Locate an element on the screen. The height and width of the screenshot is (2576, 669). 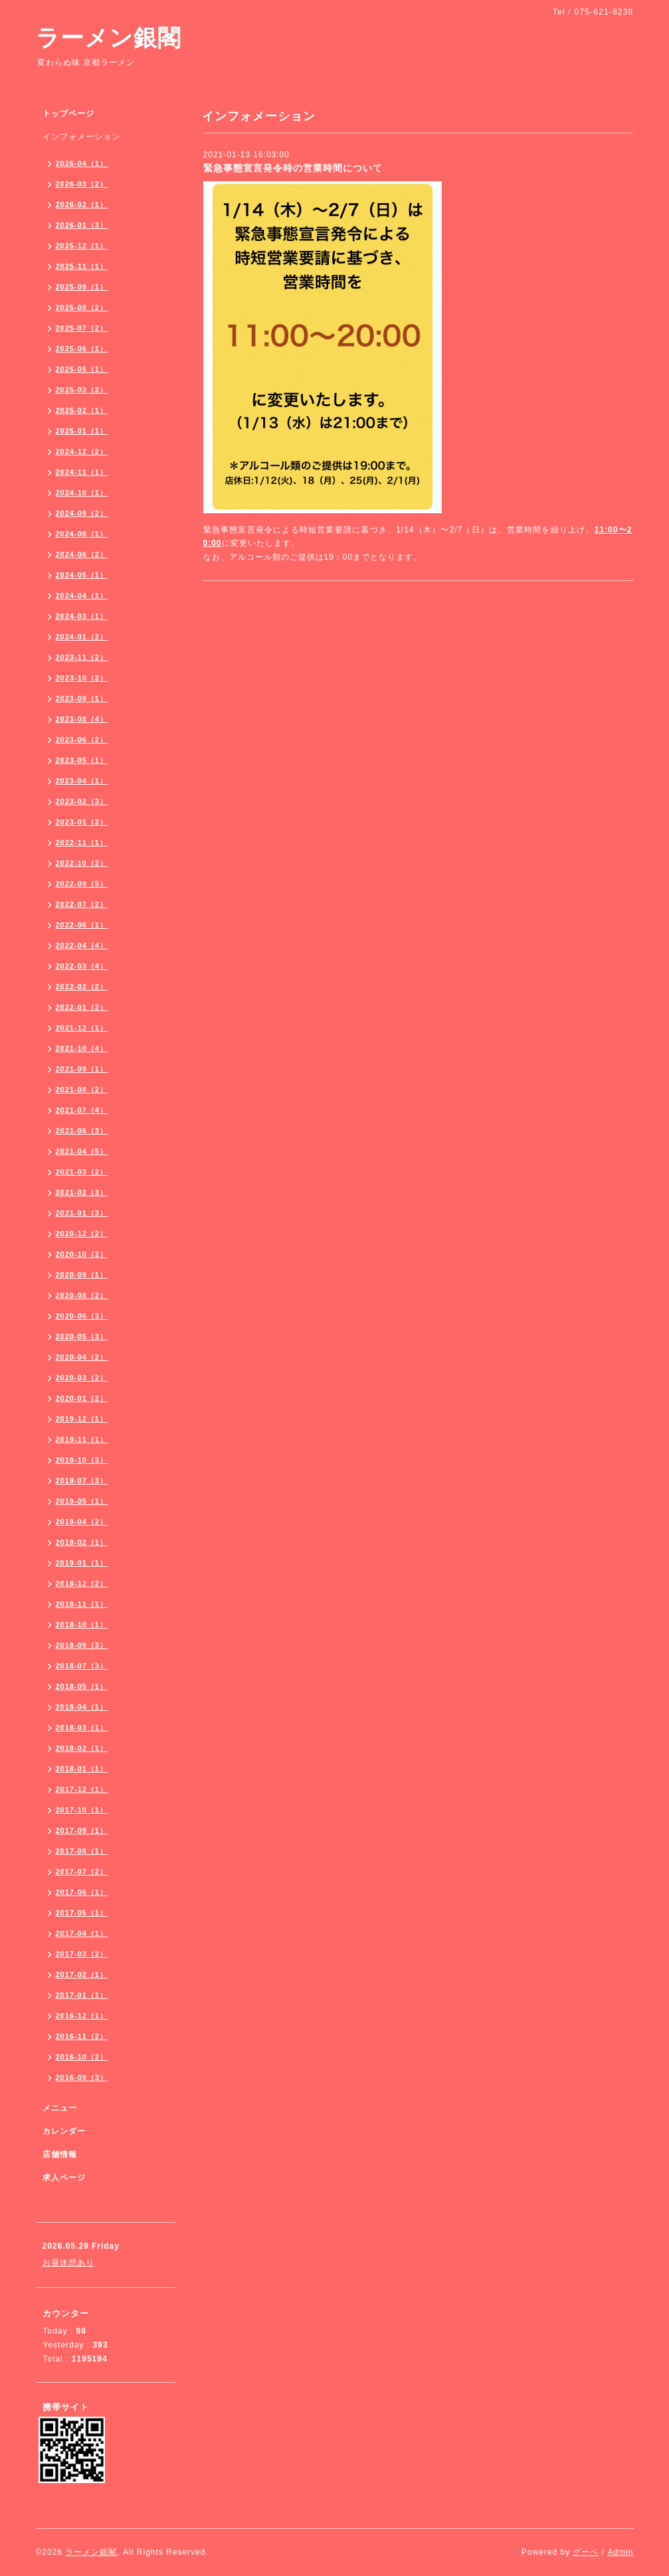
2022-07（2） is located at coordinates (82, 904).